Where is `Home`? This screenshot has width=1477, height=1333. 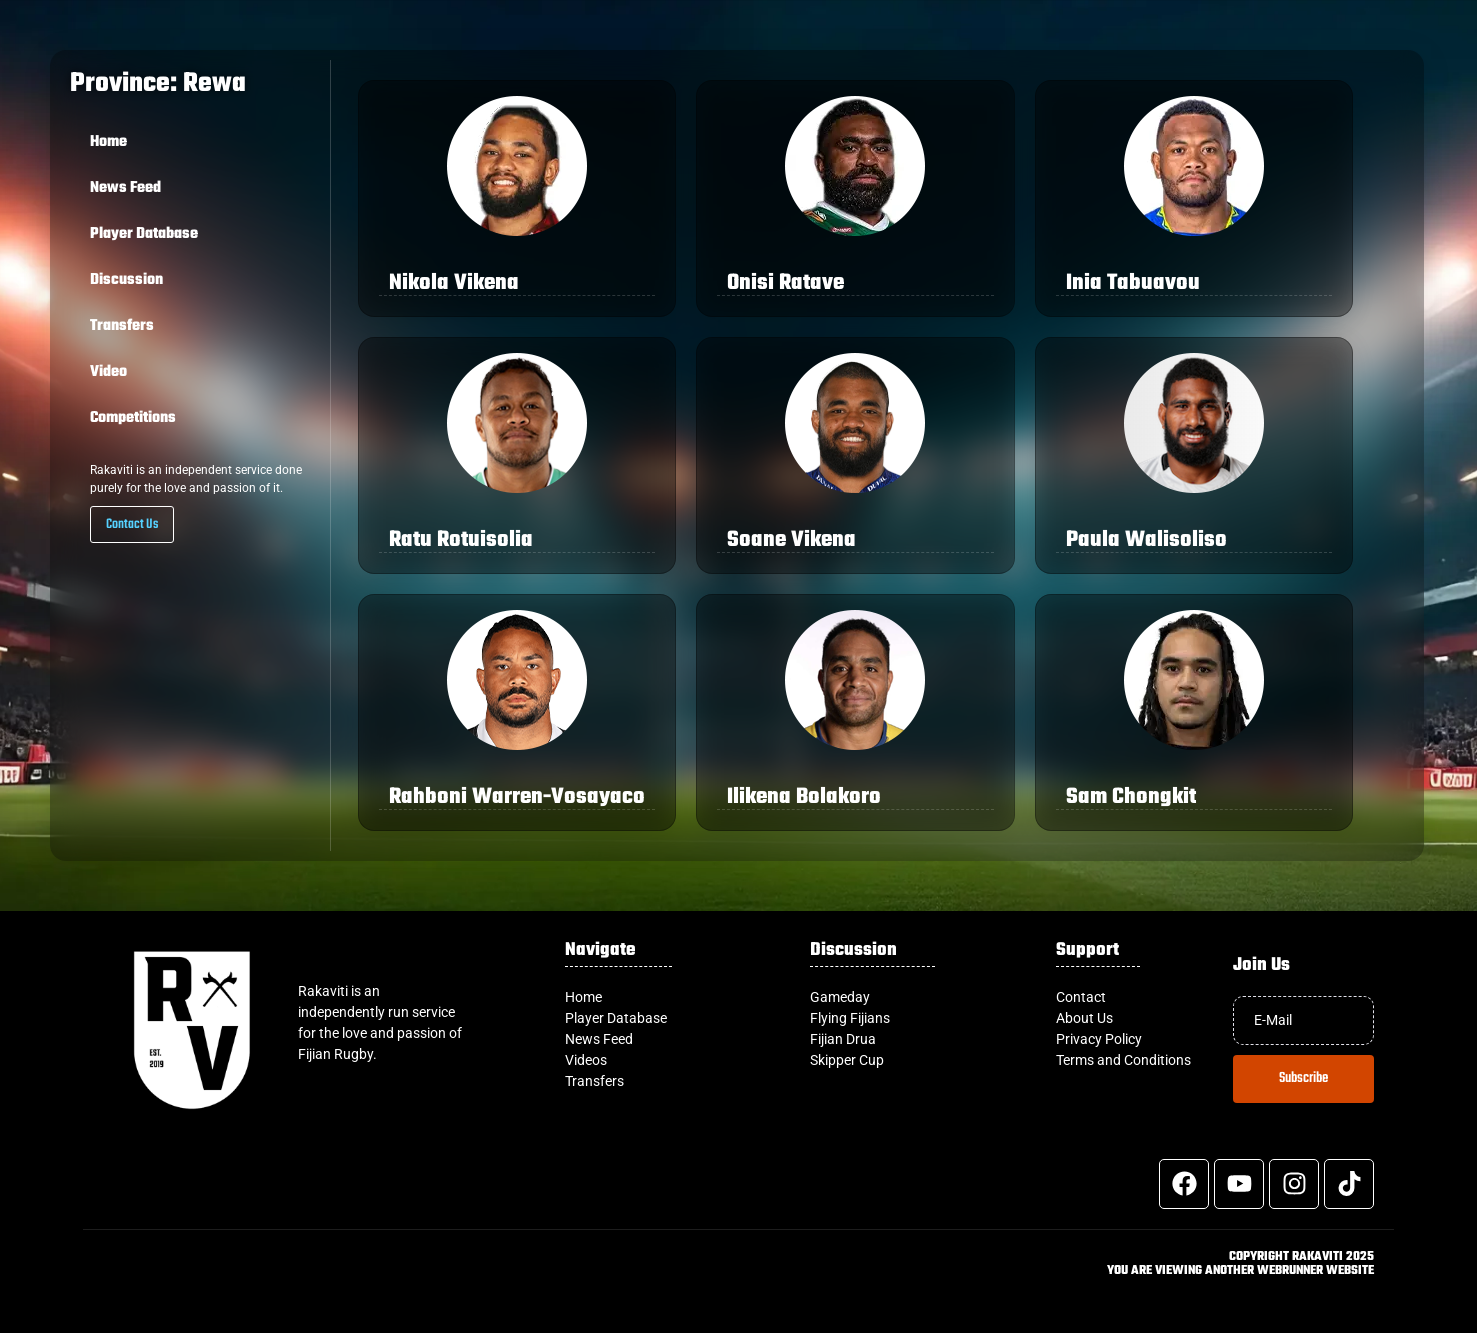 Home is located at coordinates (108, 142).